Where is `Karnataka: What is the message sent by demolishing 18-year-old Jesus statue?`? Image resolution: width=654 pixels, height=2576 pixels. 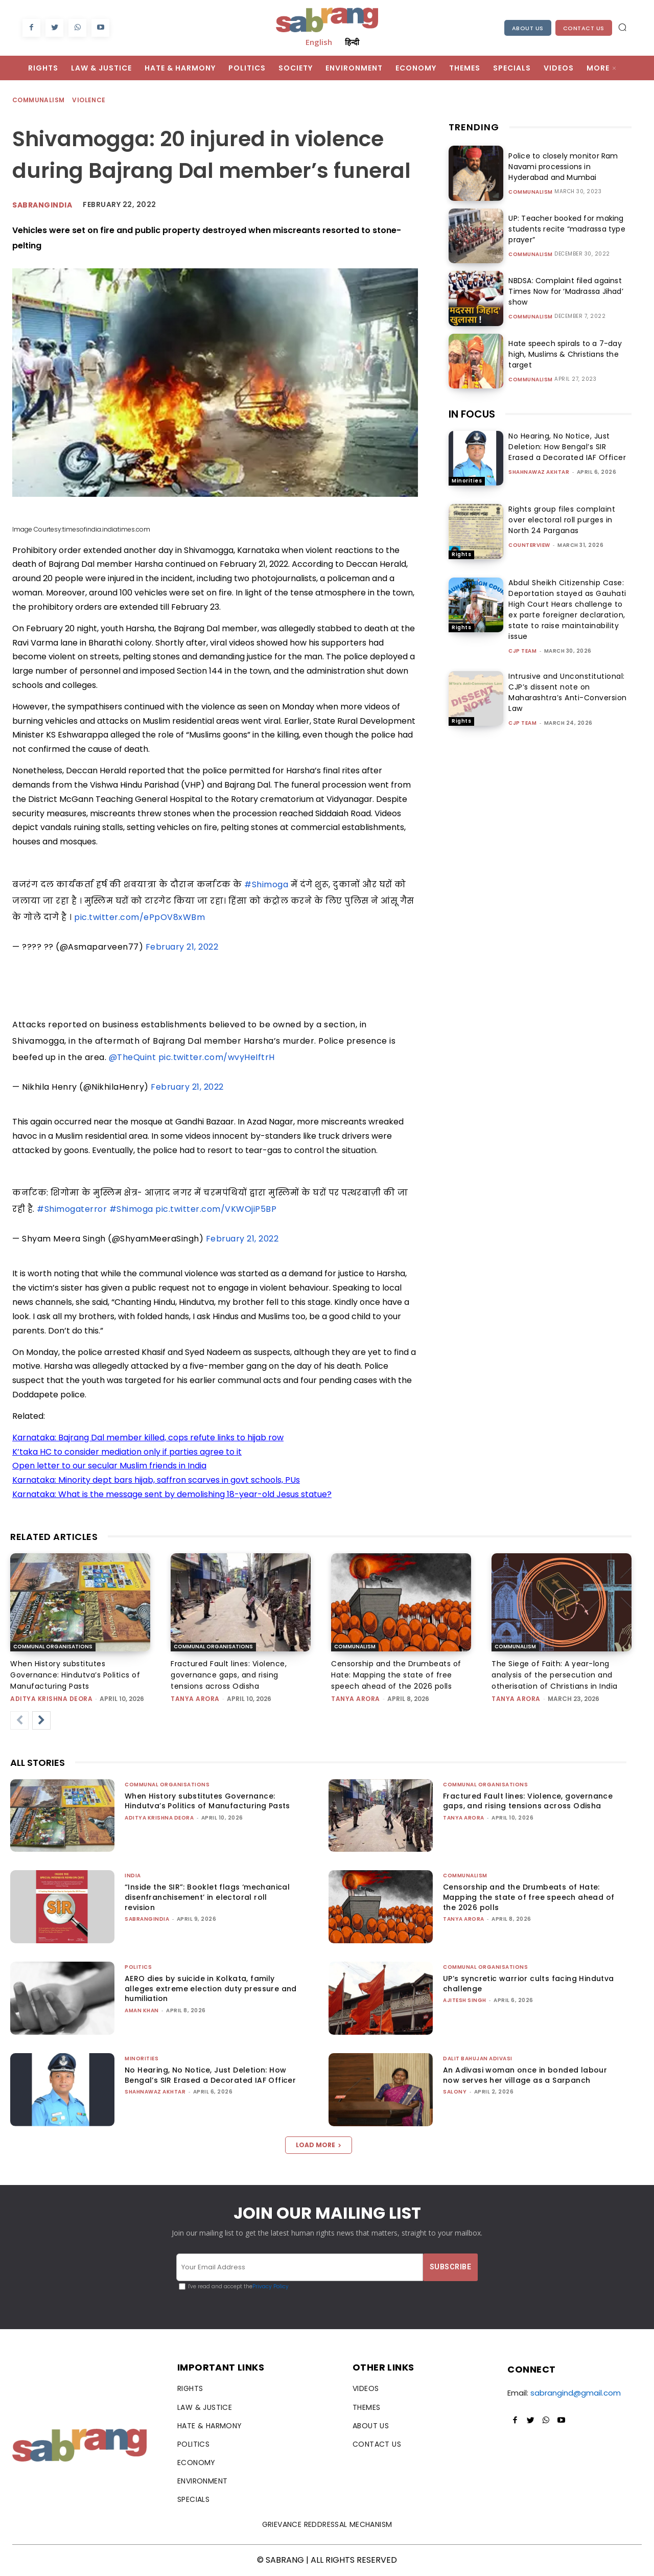
Karnataka: What is the message sent by demolishing 18-year-old Jesus statue? is located at coordinates (172, 1494).